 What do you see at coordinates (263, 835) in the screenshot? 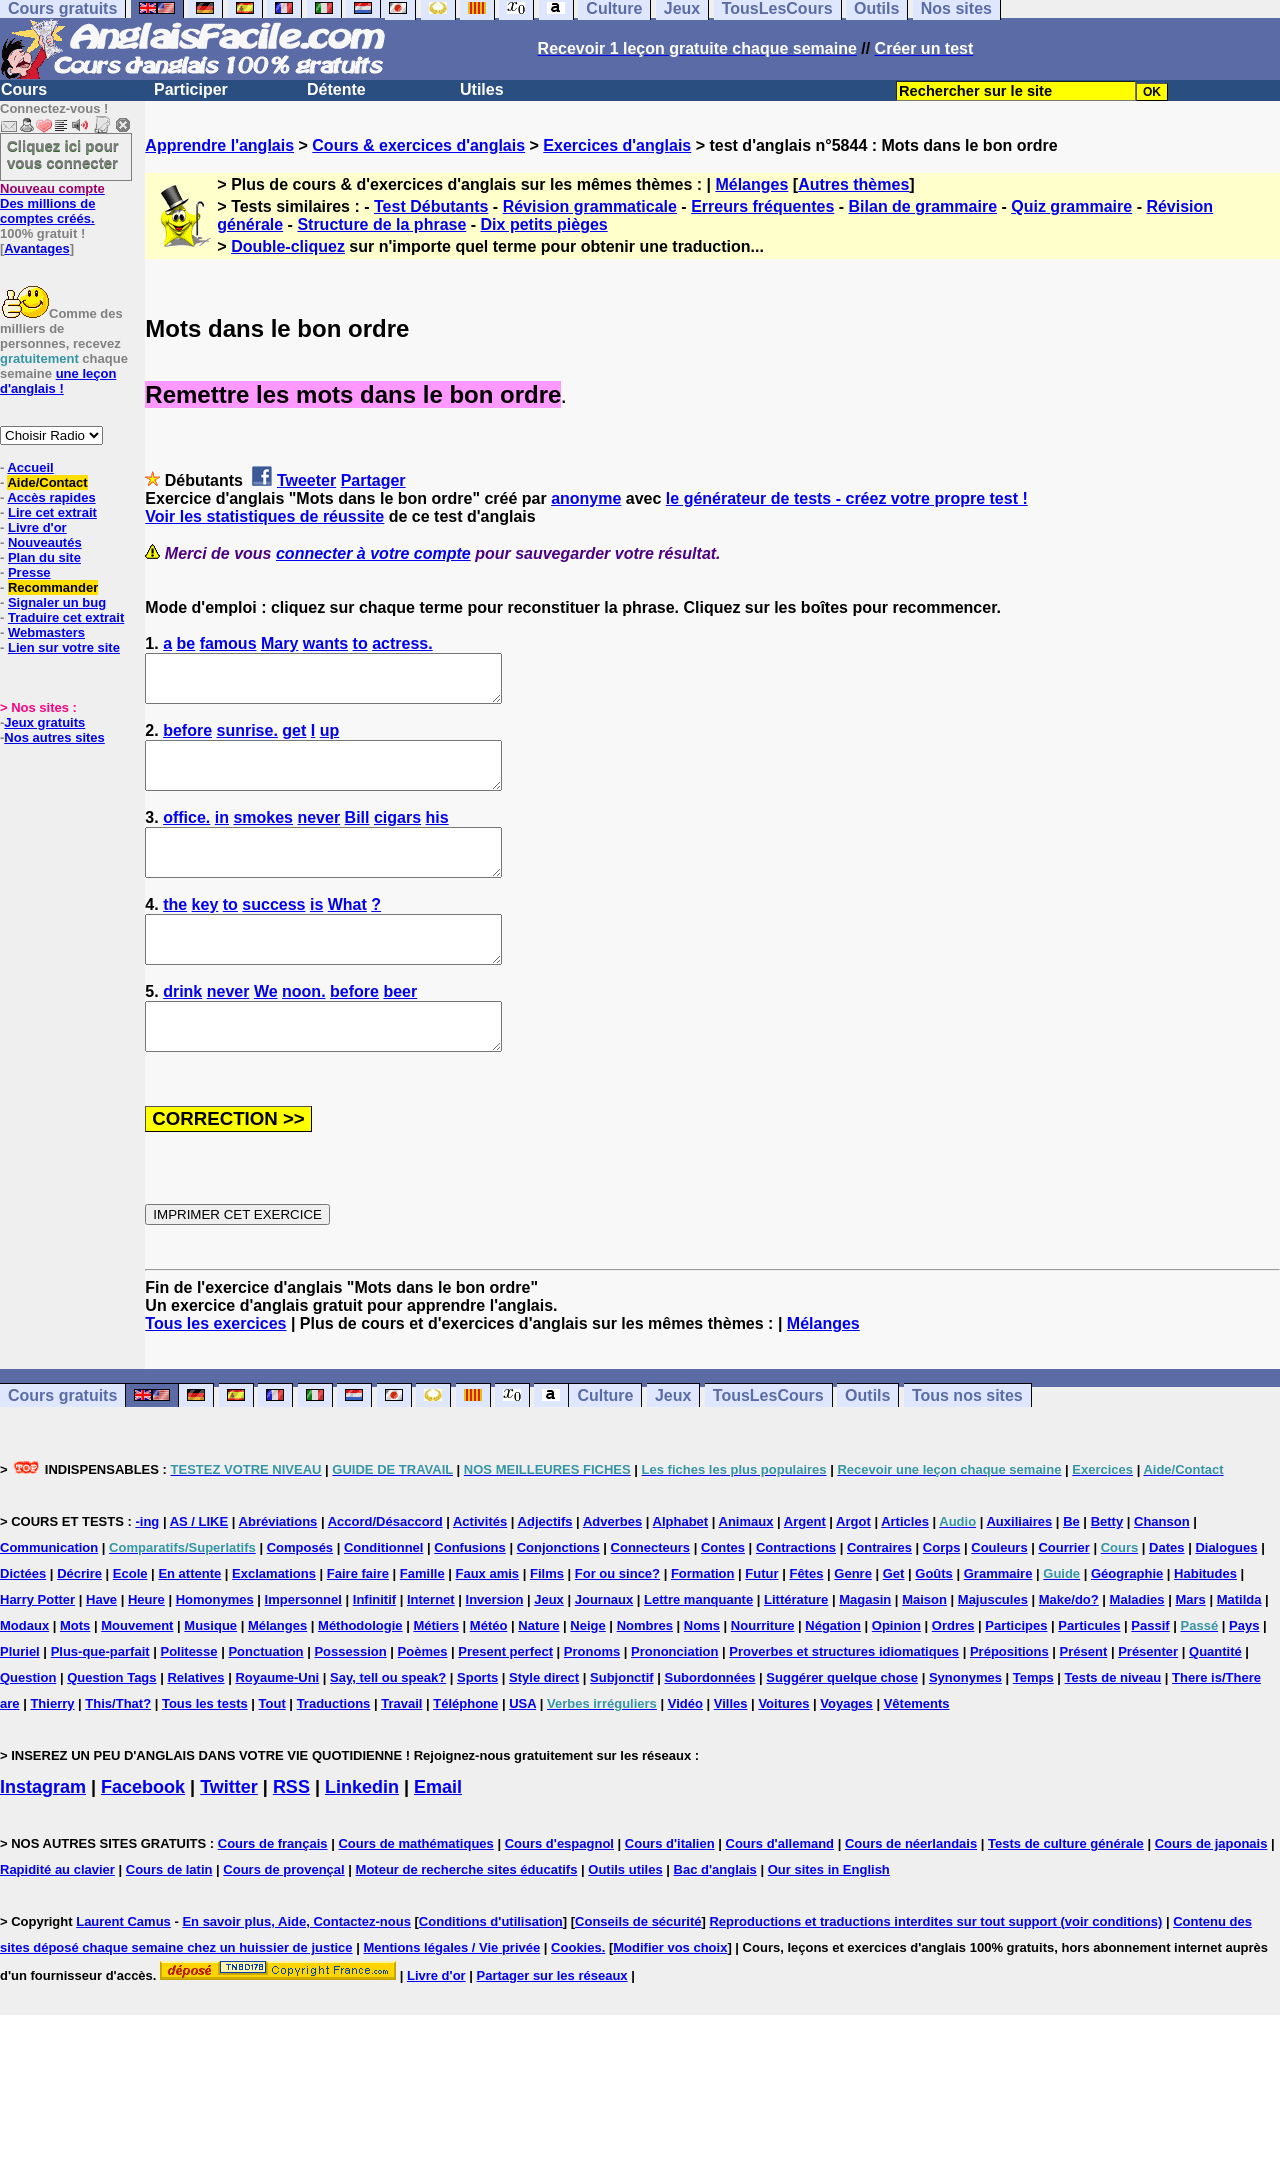
I see `smokes` at bounding box center [263, 835].